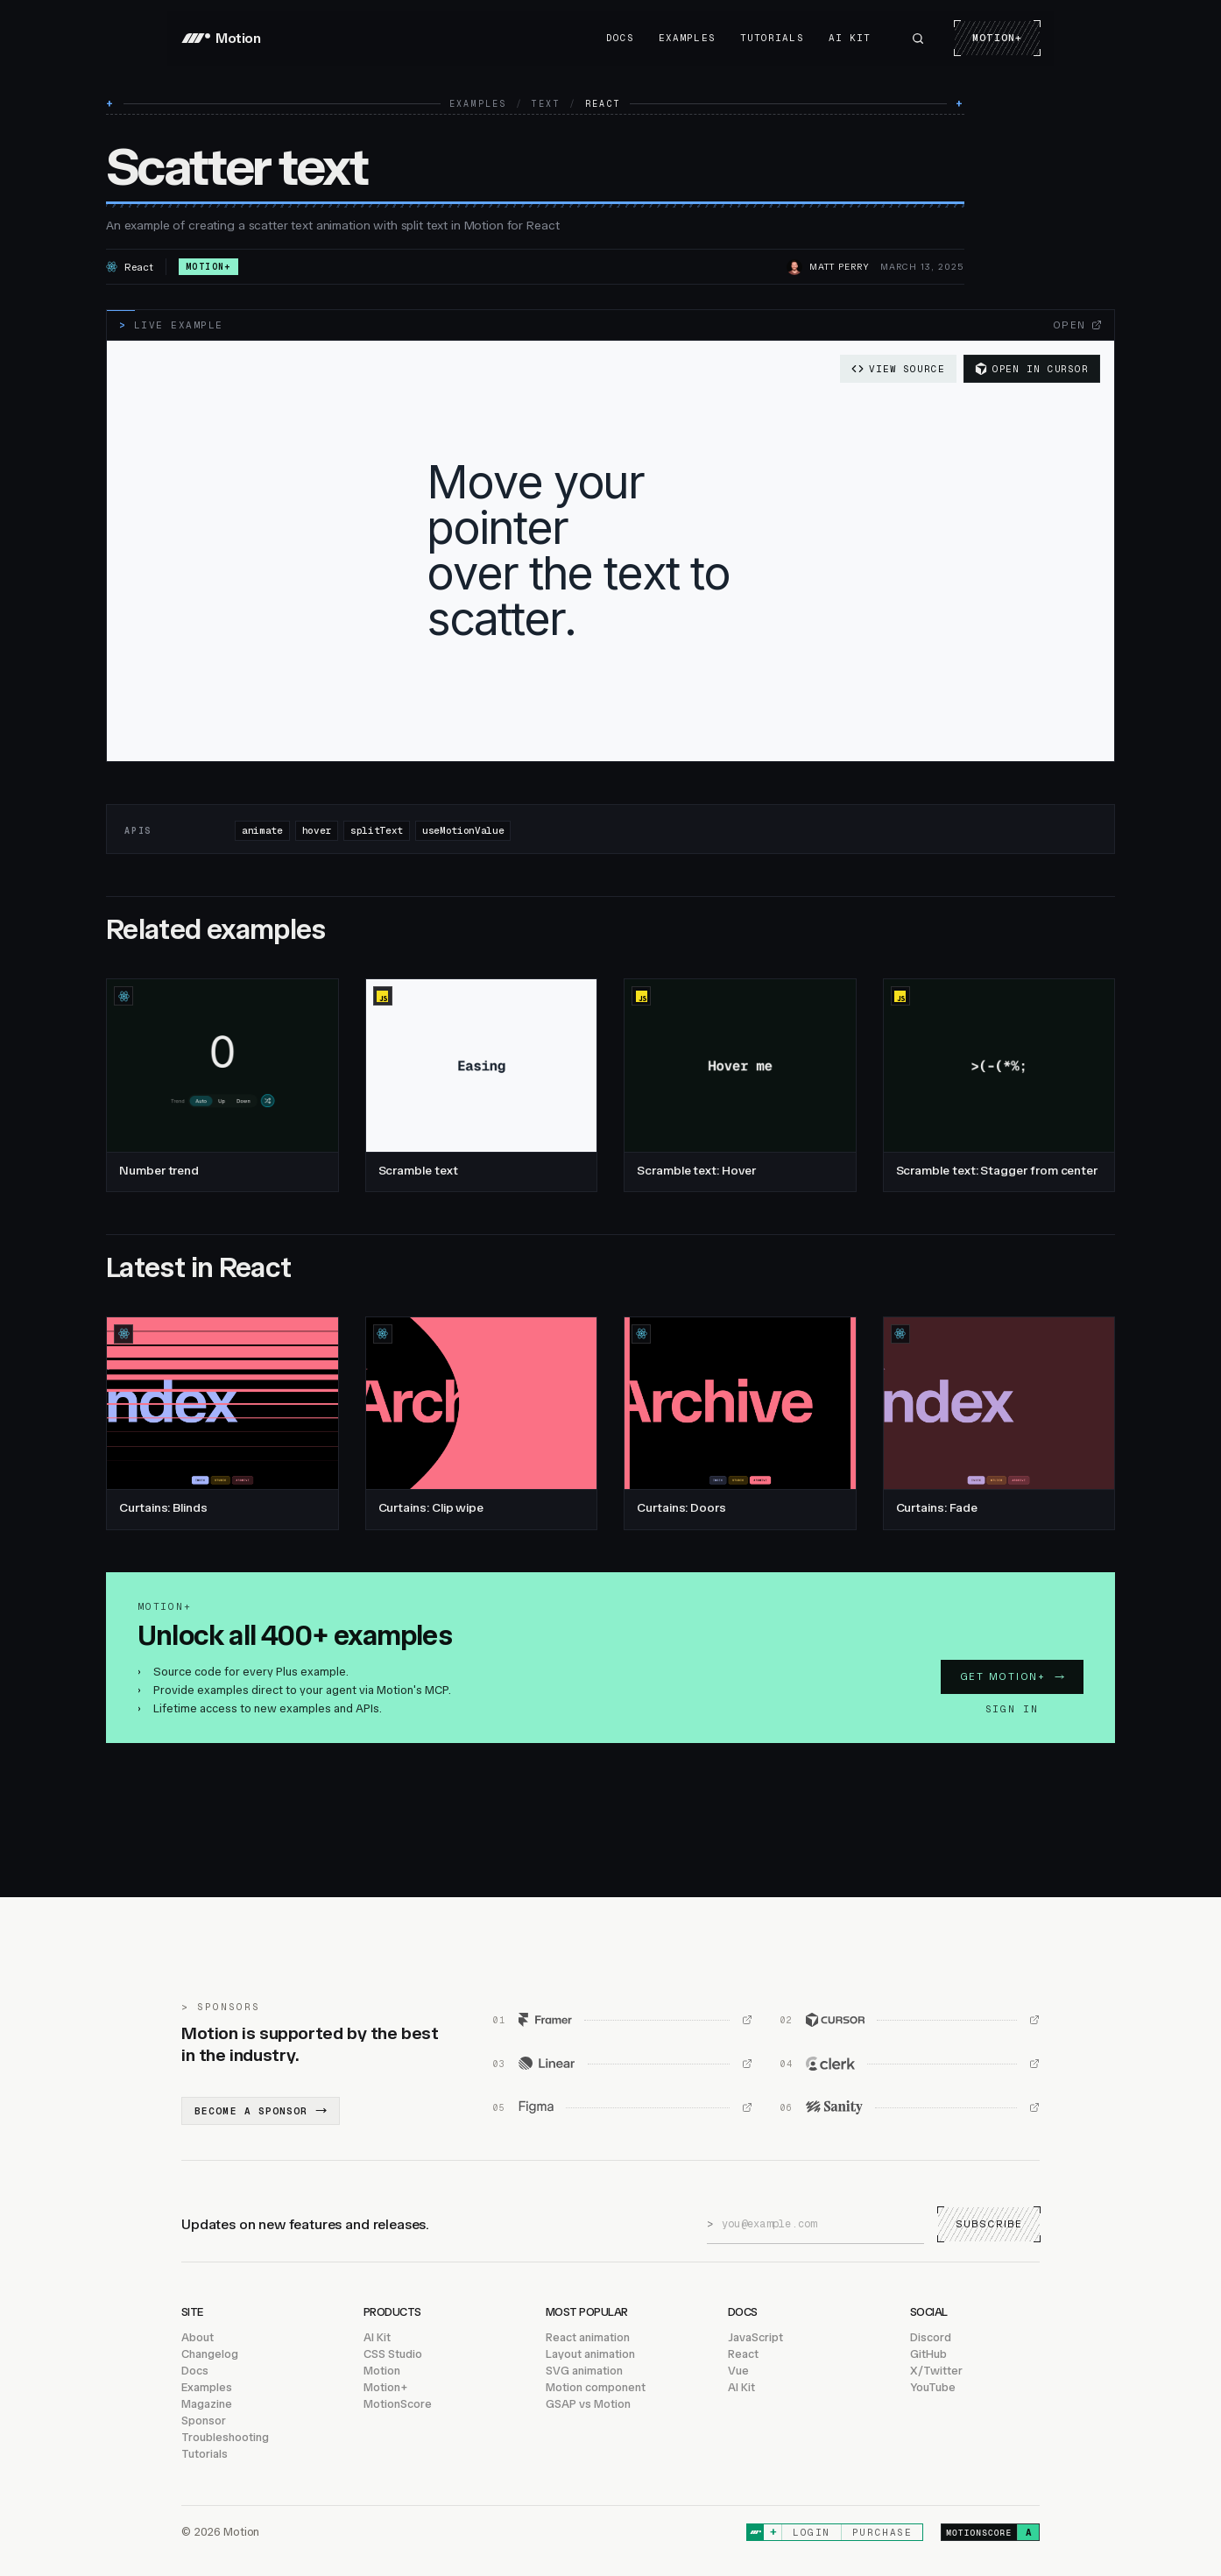 This screenshot has height=2576, width=1221. Describe the element at coordinates (687, 38) in the screenshot. I see `Examples` at that location.